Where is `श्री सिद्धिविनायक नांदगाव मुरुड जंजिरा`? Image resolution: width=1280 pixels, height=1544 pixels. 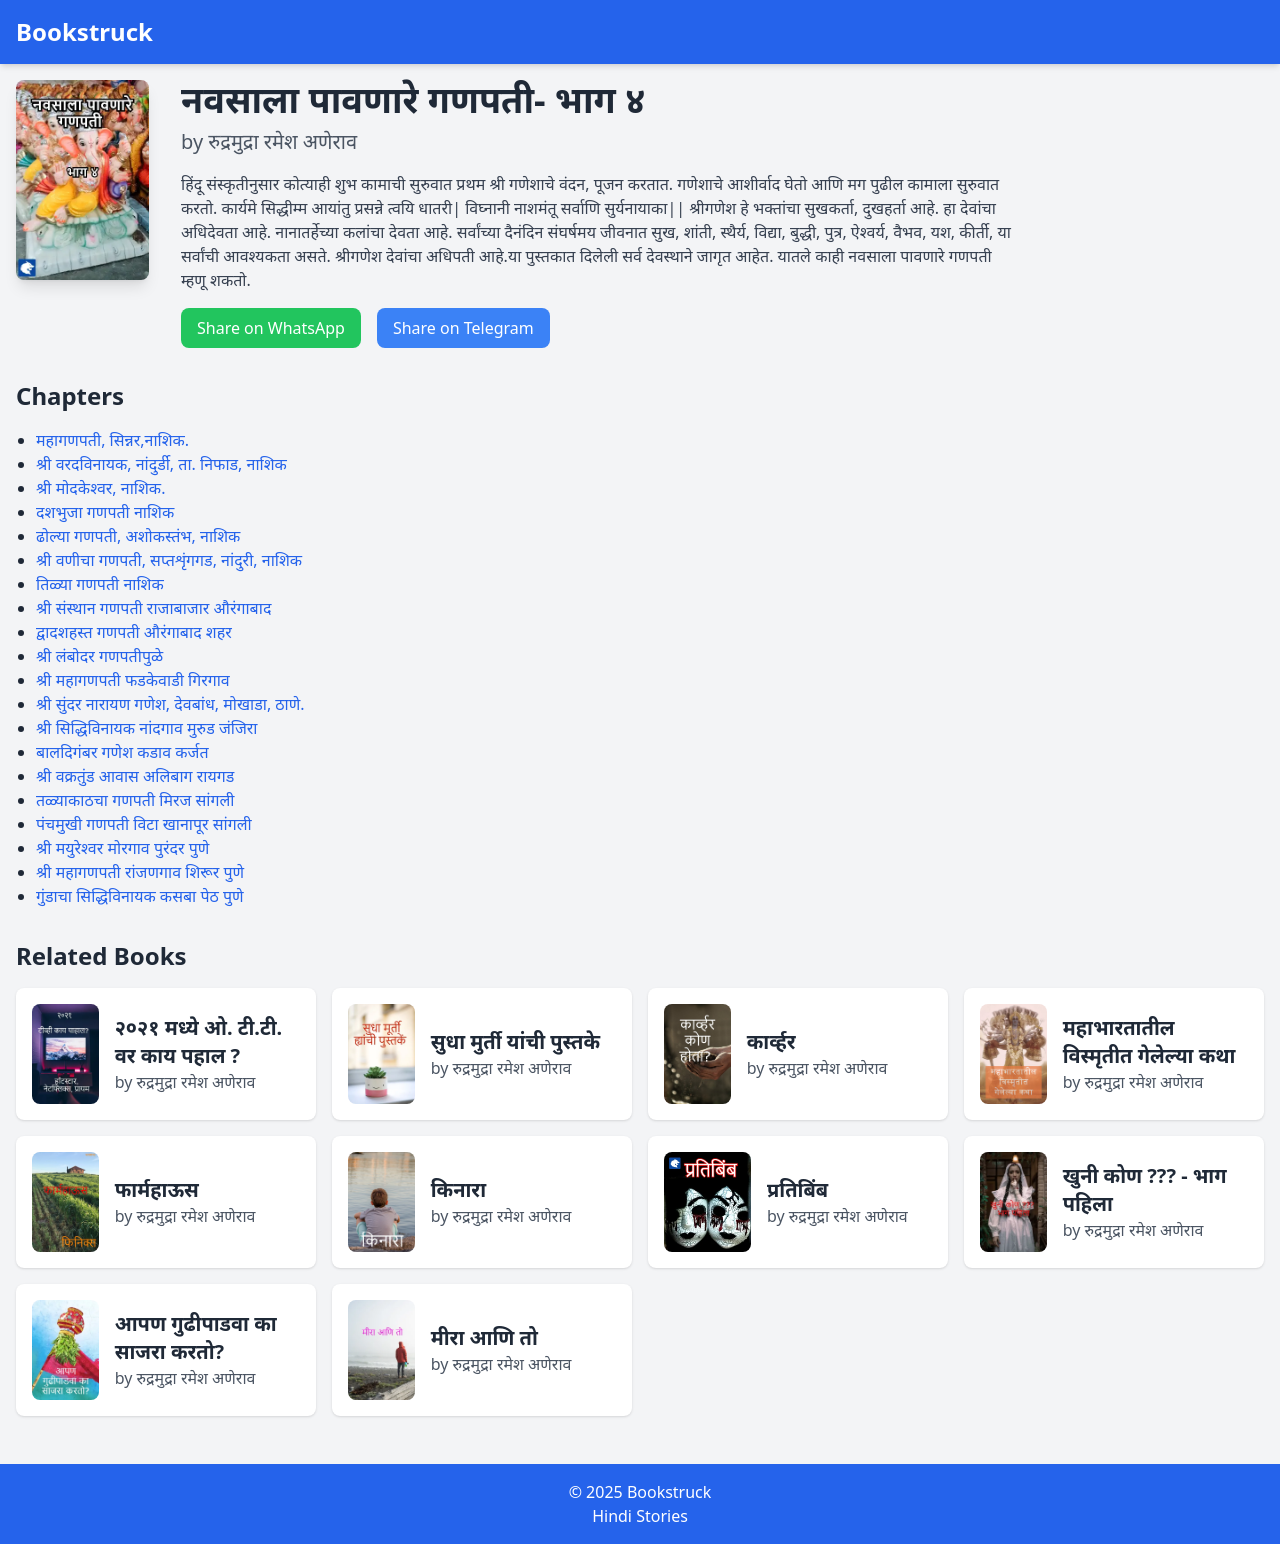
श्री सिद्धिविनायक नांदगाव मुरुड जंजिरा is located at coordinates (146, 728).